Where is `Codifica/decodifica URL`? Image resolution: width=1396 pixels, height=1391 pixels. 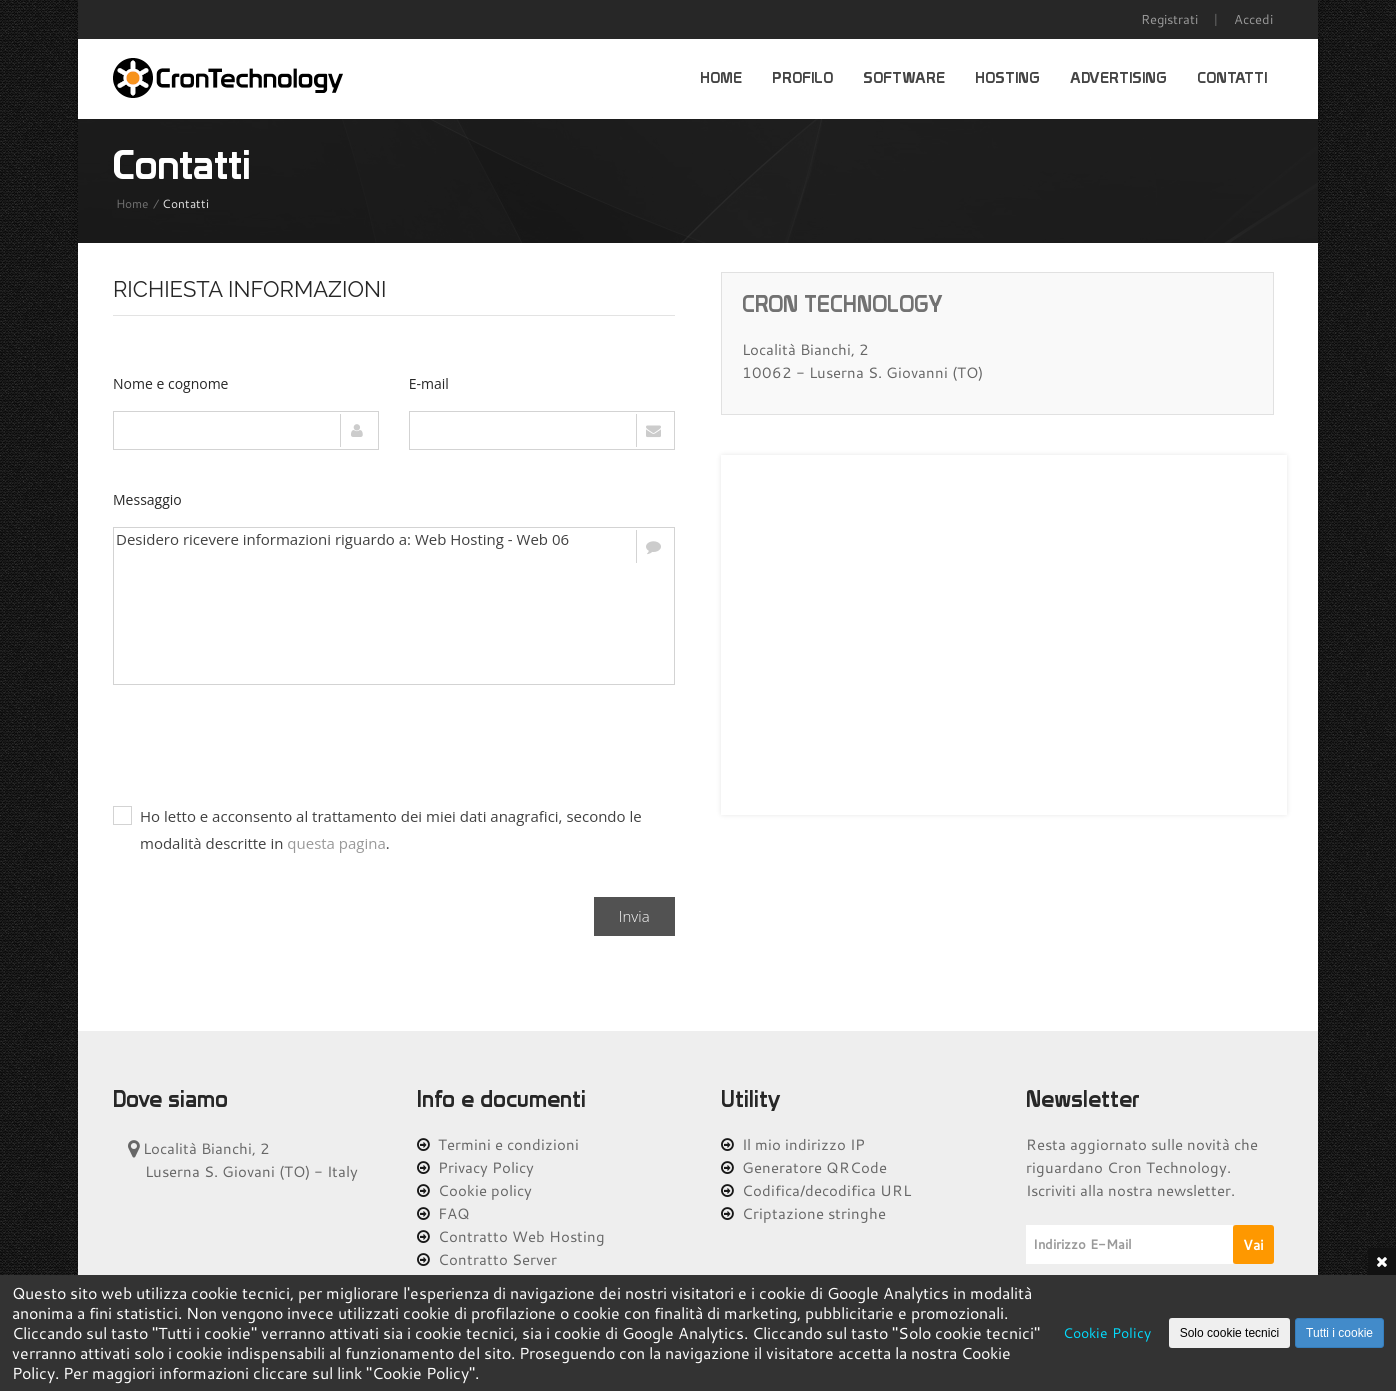
Codifica/decodifica URL is located at coordinates (816, 1190).